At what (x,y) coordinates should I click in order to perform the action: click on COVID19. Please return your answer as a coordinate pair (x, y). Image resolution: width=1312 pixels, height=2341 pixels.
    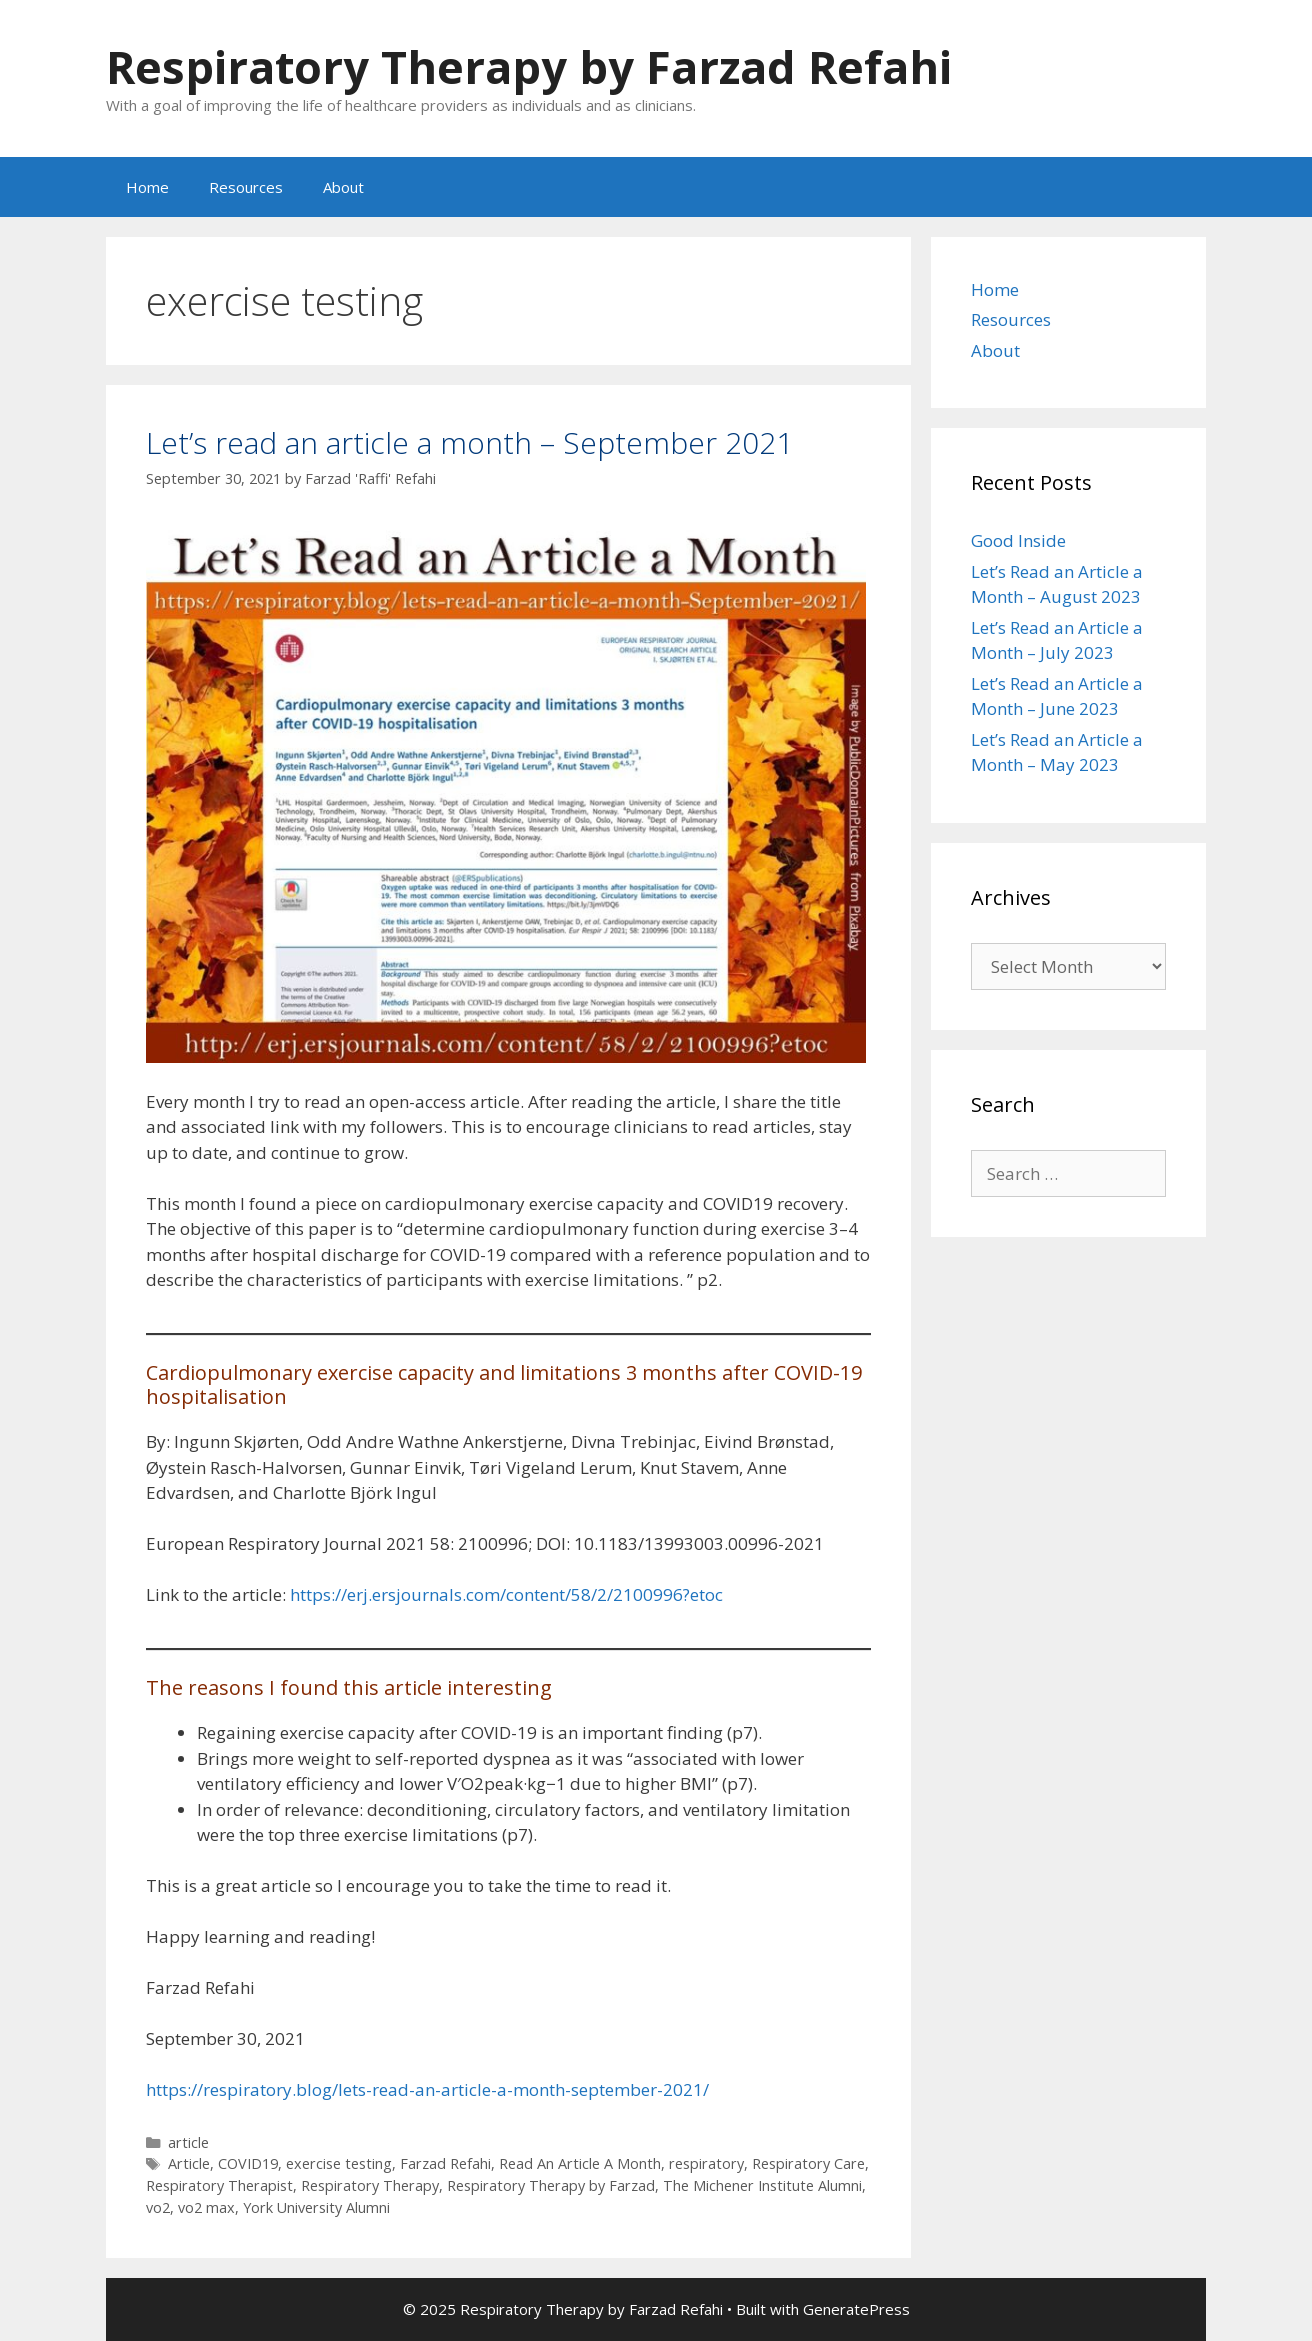
    Looking at the image, I should click on (248, 2163).